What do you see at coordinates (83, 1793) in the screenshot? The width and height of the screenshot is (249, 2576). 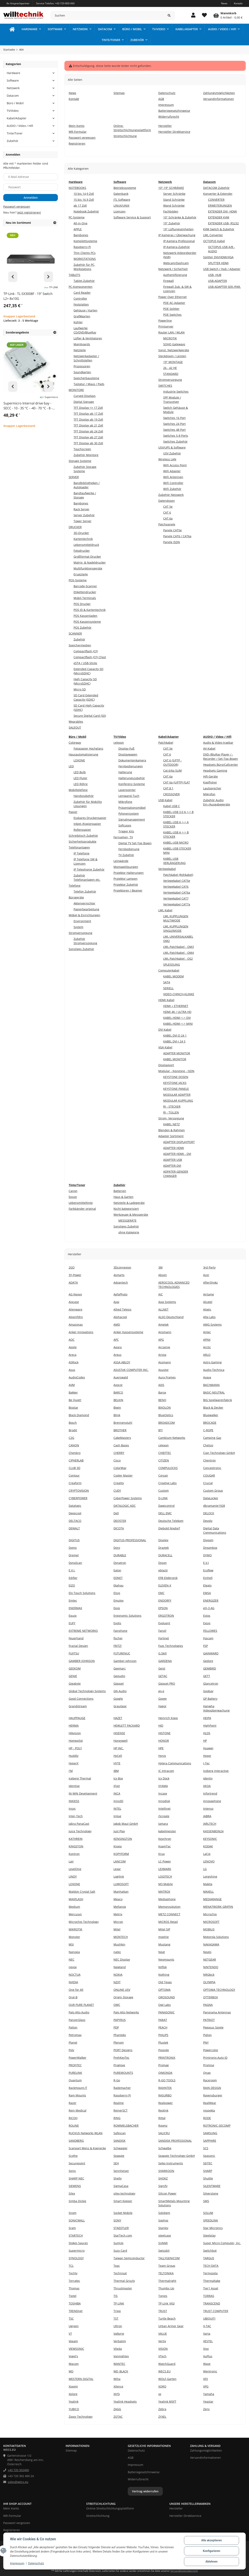 I see `IN WIN Development` at bounding box center [83, 1793].